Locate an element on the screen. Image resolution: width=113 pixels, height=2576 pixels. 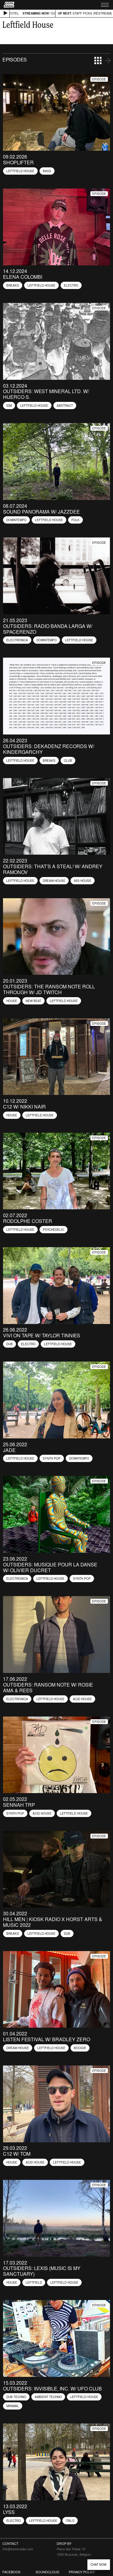
Ambient Techno is located at coordinates (48, 2397).